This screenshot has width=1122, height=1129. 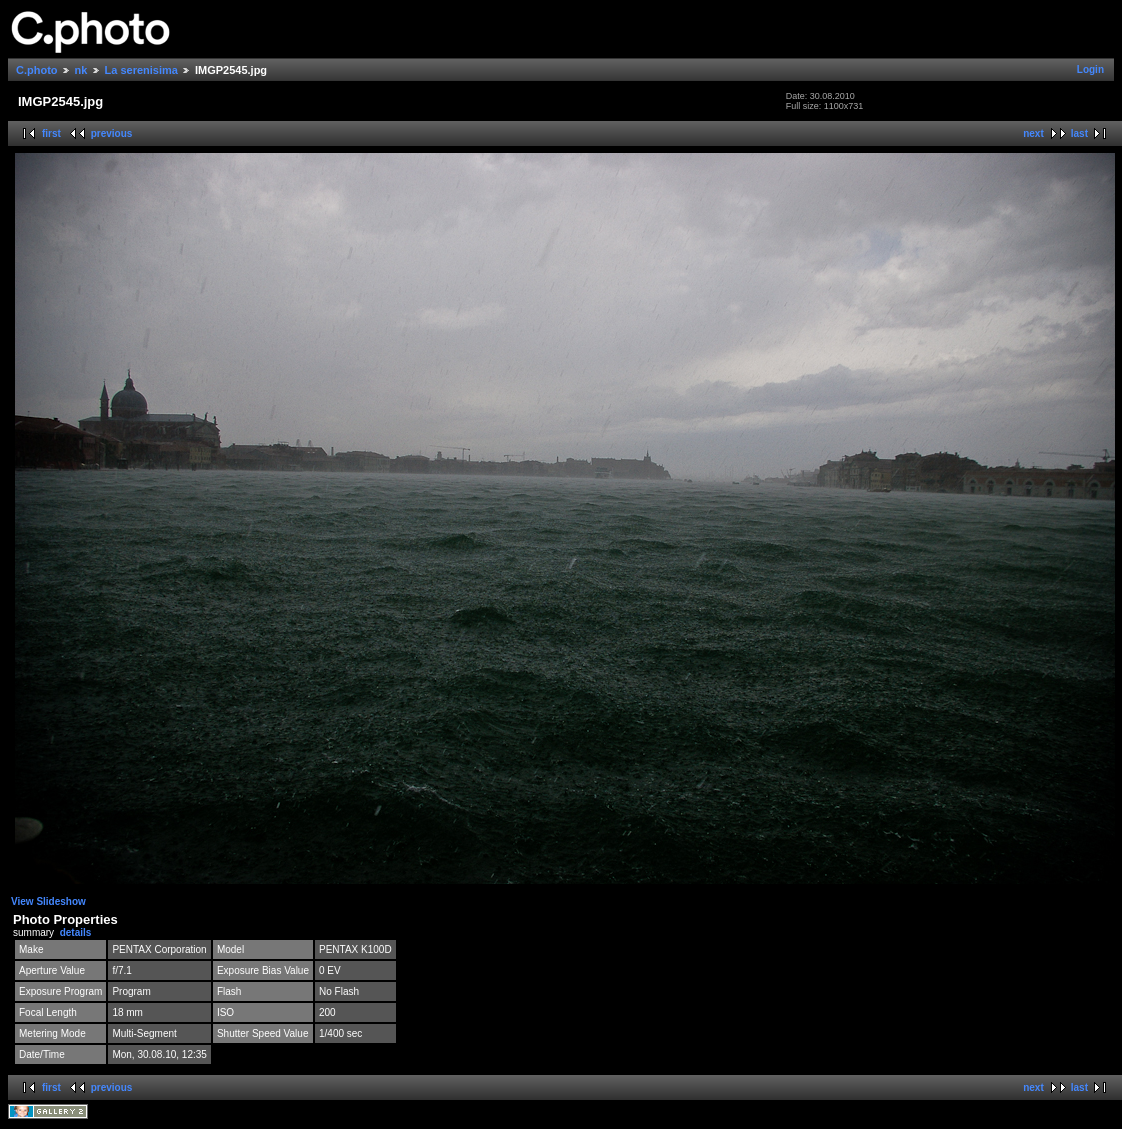 I want to click on last, so click(x=1079, y=133).